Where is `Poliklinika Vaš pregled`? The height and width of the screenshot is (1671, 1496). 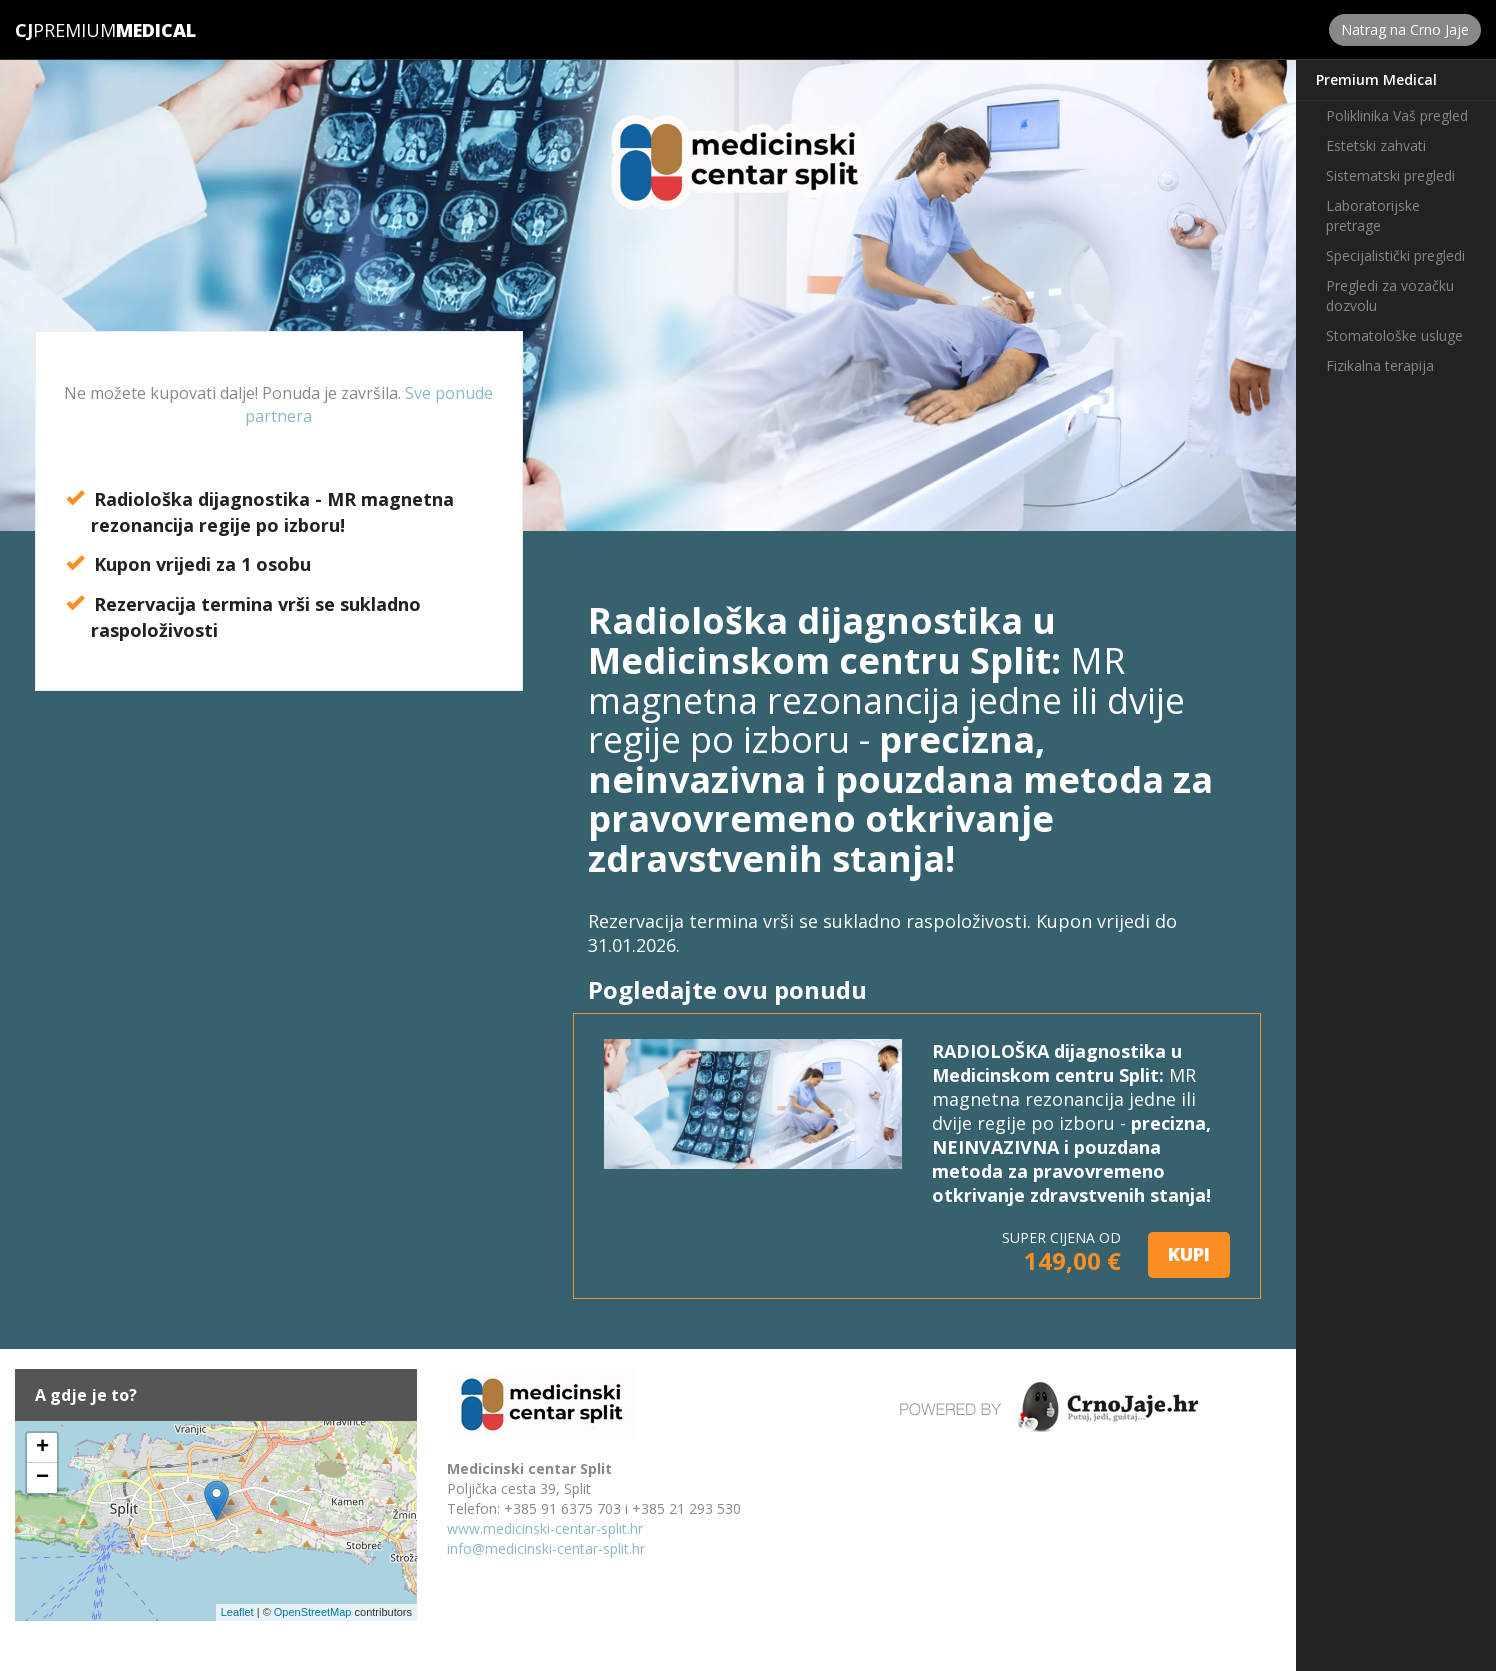
Poliklinika Vaš pregled is located at coordinates (1397, 115).